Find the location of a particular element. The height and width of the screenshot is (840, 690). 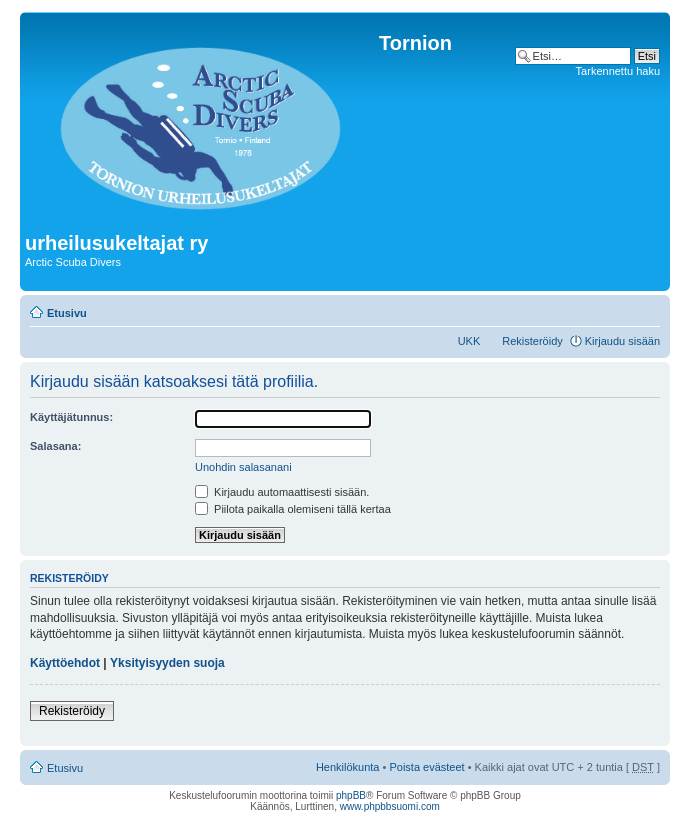

Poista evästeet is located at coordinates (426, 767).